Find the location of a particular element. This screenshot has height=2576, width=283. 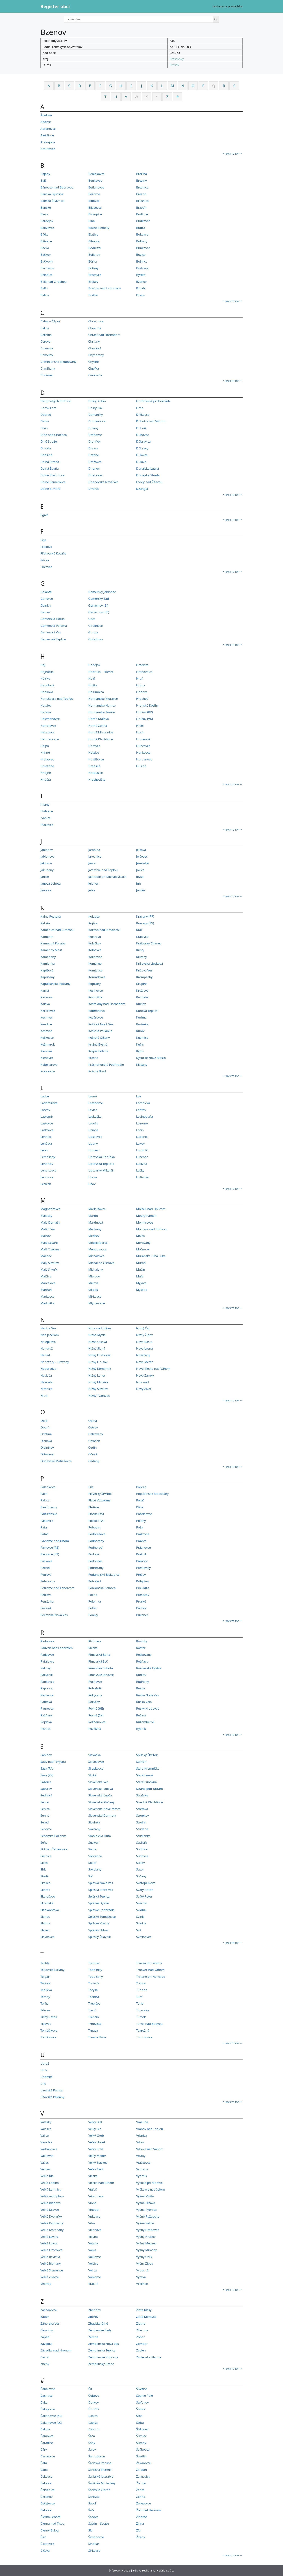

Divín is located at coordinates (44, 428).